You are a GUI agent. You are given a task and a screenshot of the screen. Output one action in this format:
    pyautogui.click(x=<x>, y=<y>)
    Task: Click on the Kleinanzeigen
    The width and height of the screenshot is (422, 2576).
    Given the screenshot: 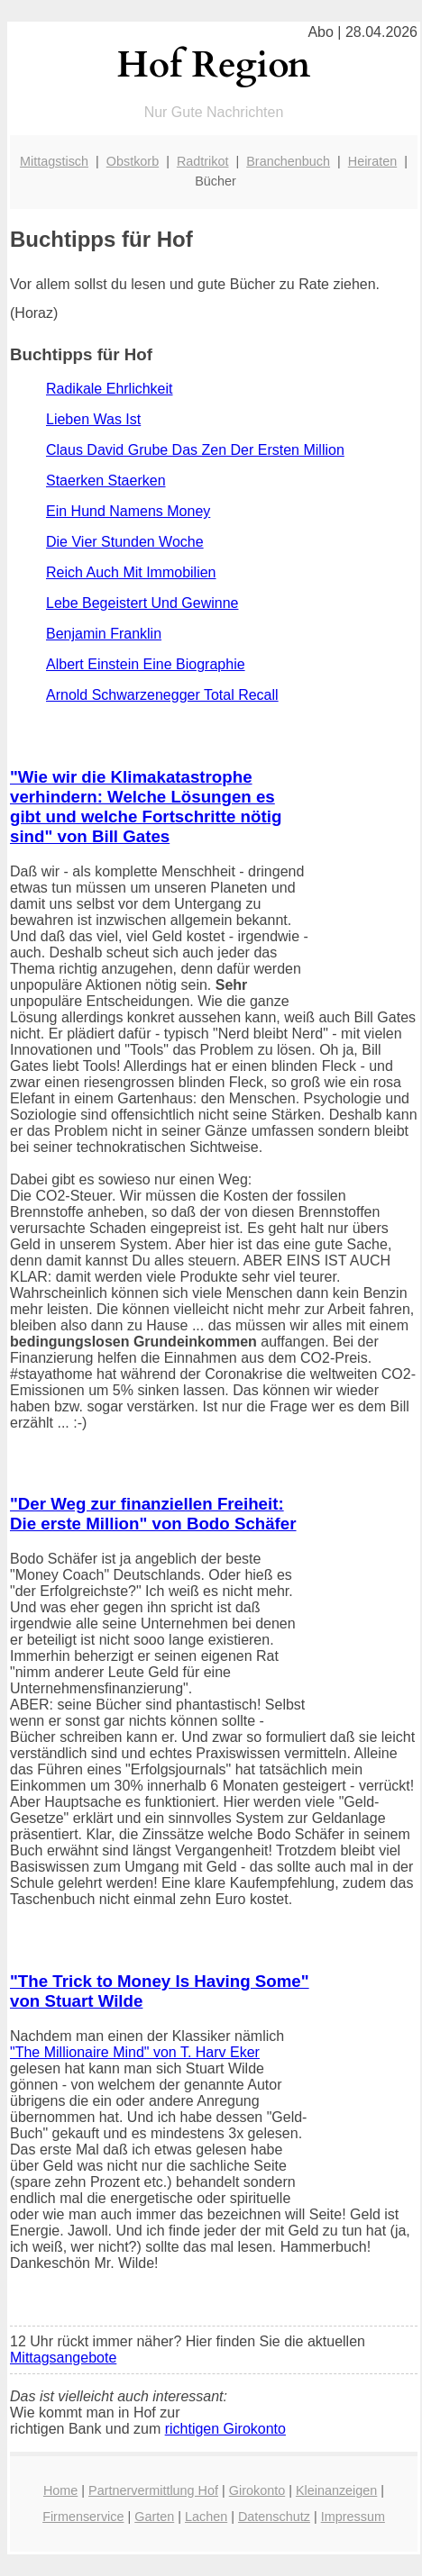 What is the action you would take?
    pyautogui.click(x=336, y=2490)
    